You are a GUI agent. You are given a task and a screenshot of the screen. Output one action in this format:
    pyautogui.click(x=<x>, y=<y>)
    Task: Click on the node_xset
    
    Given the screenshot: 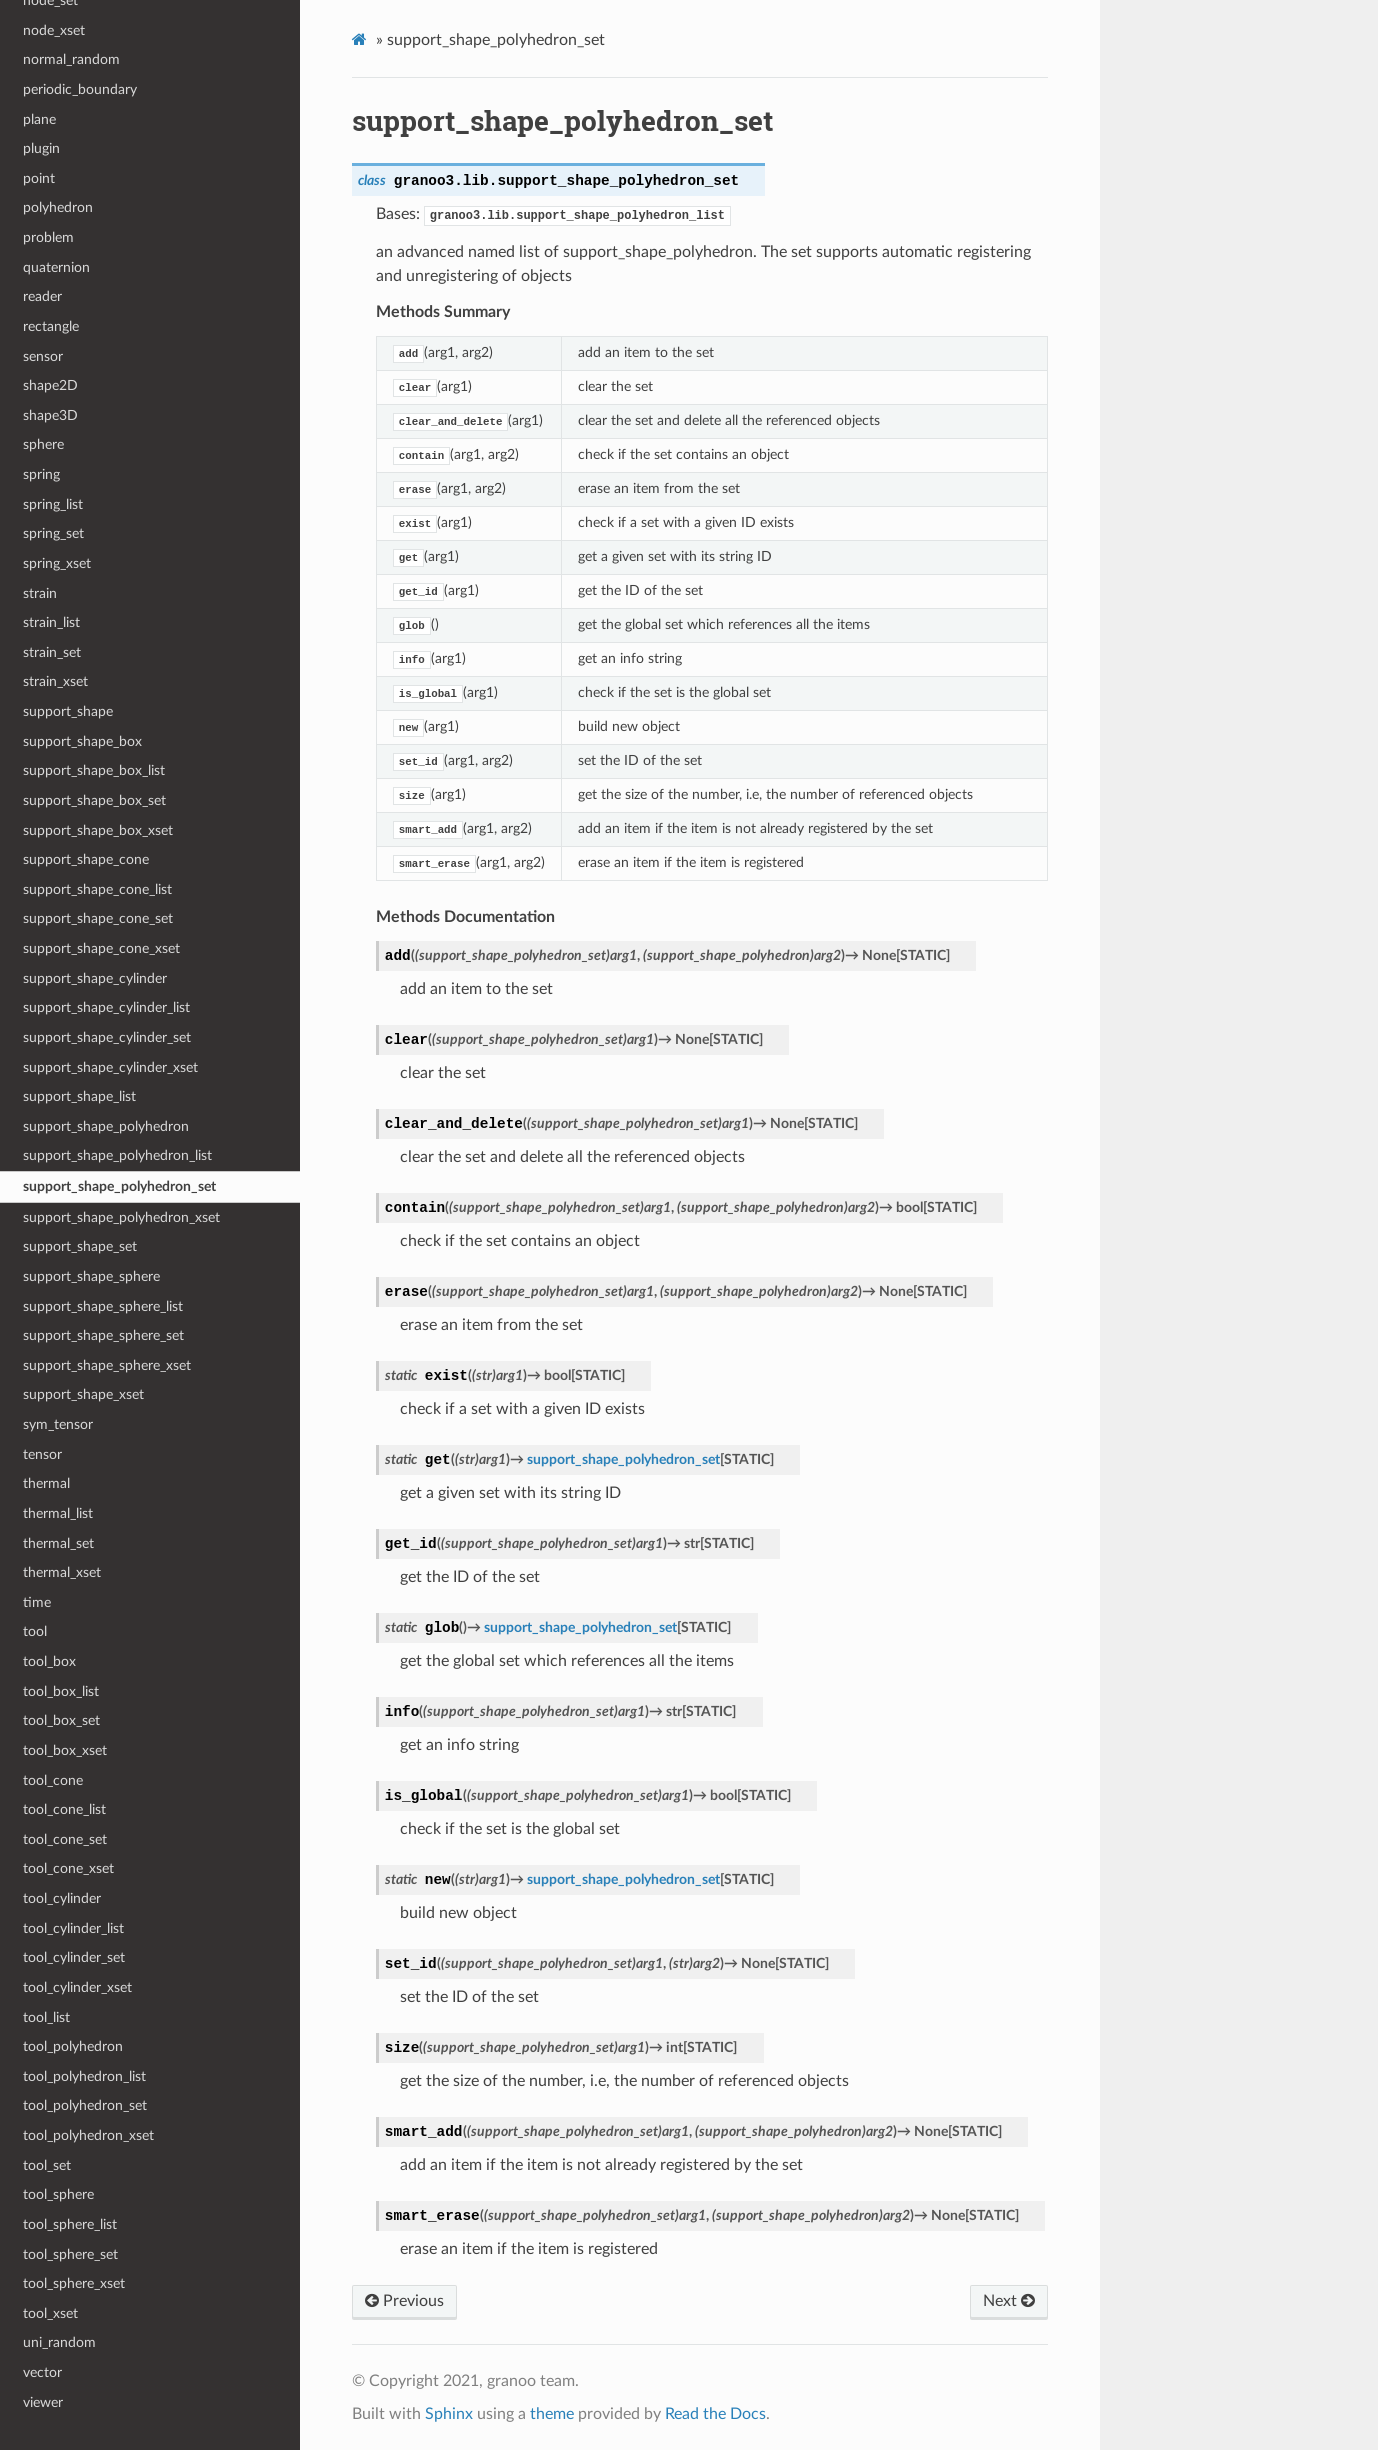 What is the action you would take?
    pyautogui.click(x=54, y=30)
    